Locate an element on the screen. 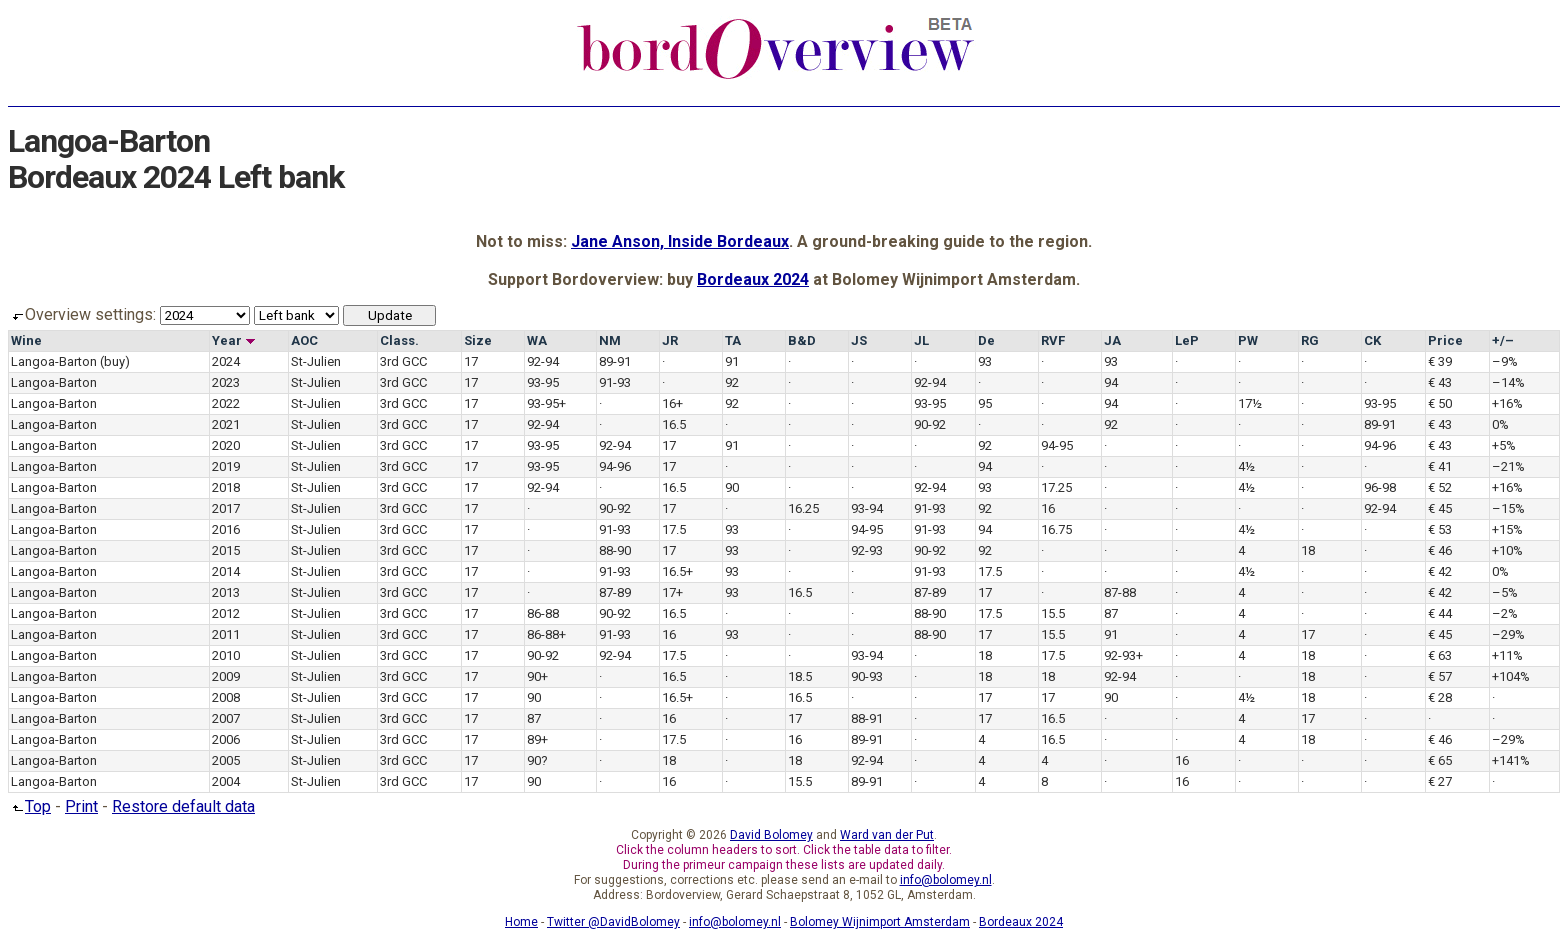  89+ is located at coordinates (537, 739).